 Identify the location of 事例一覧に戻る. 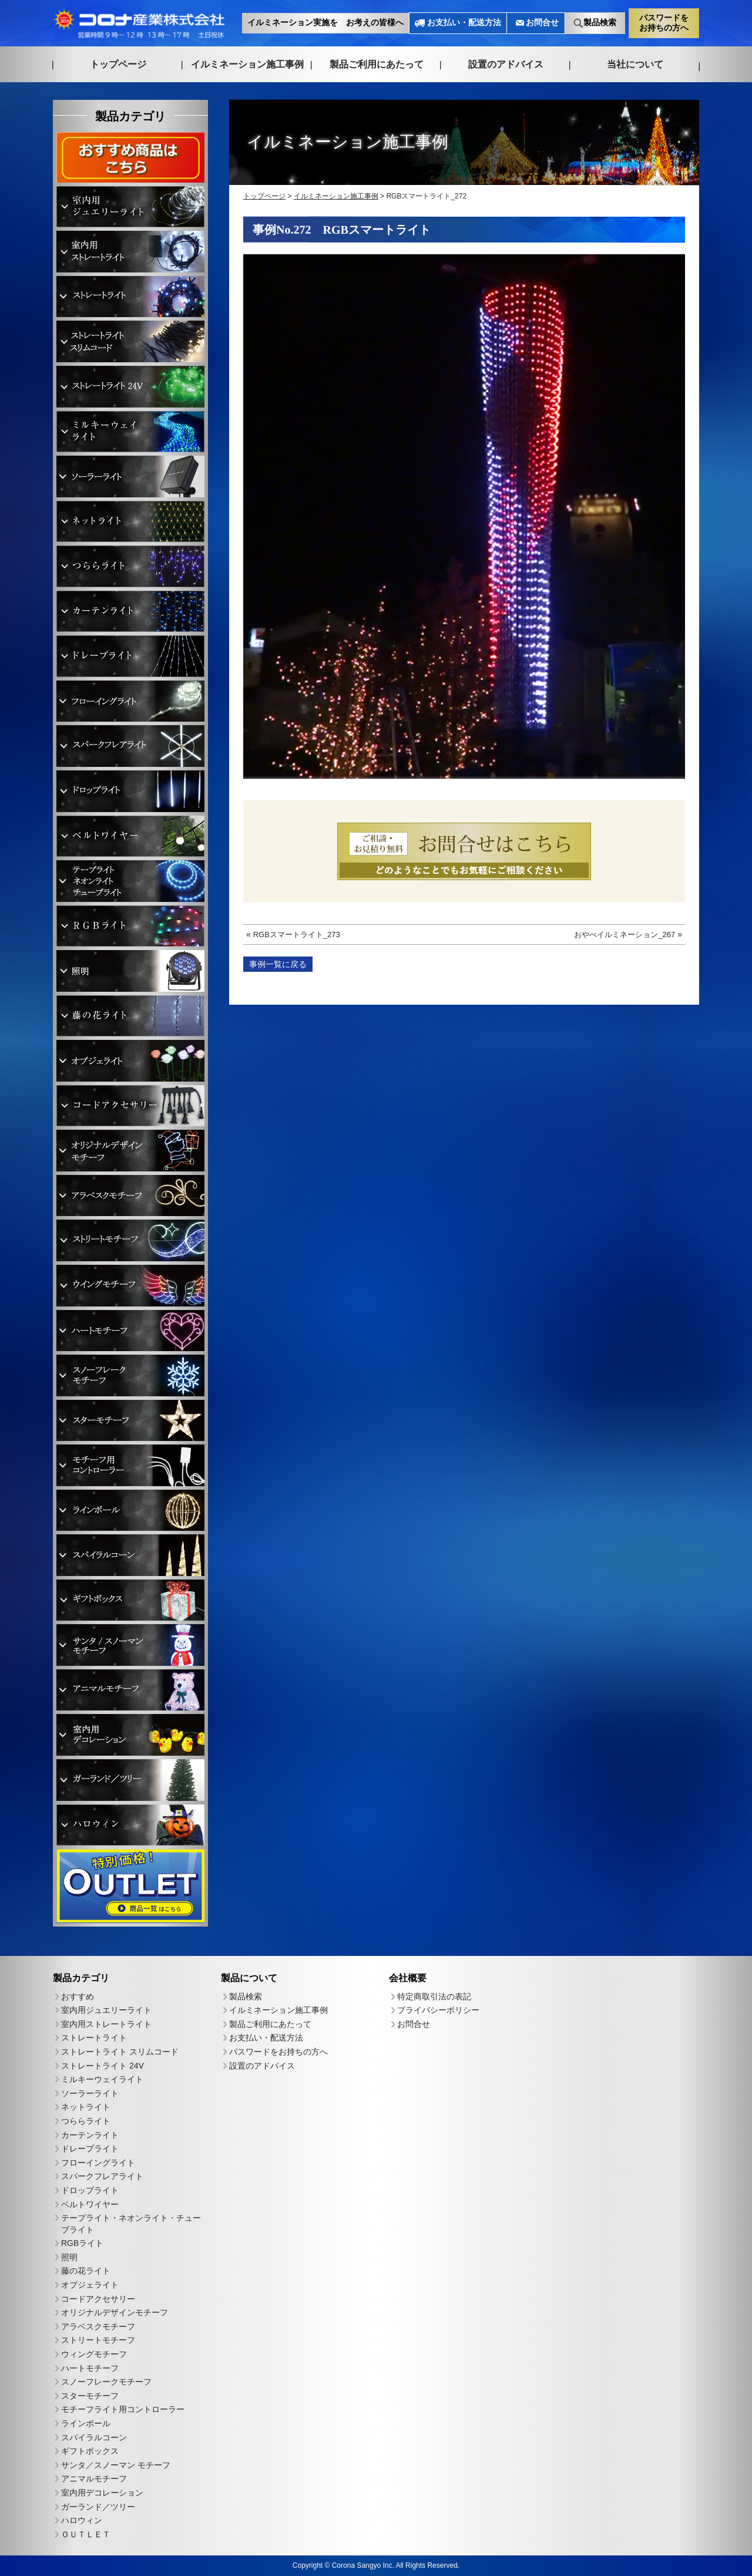
(278, 964).